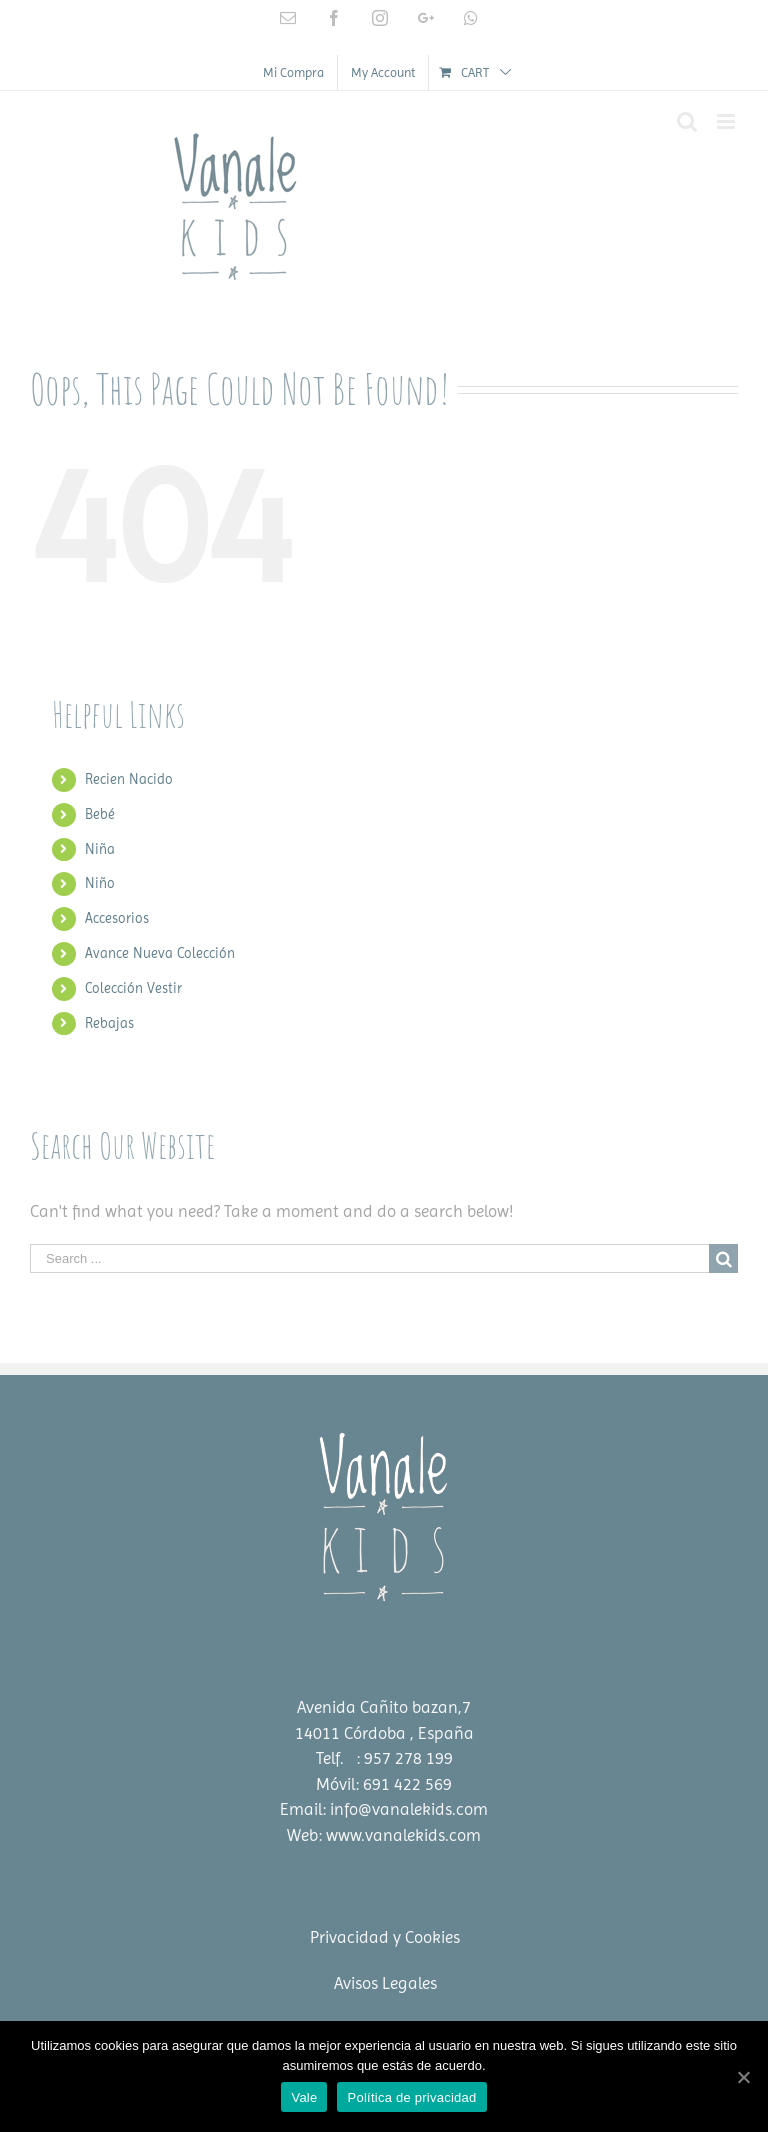  Describe the element at coordinates (727, 121) in the screenshot. I see `[Toggle mobile menu]` at that location.